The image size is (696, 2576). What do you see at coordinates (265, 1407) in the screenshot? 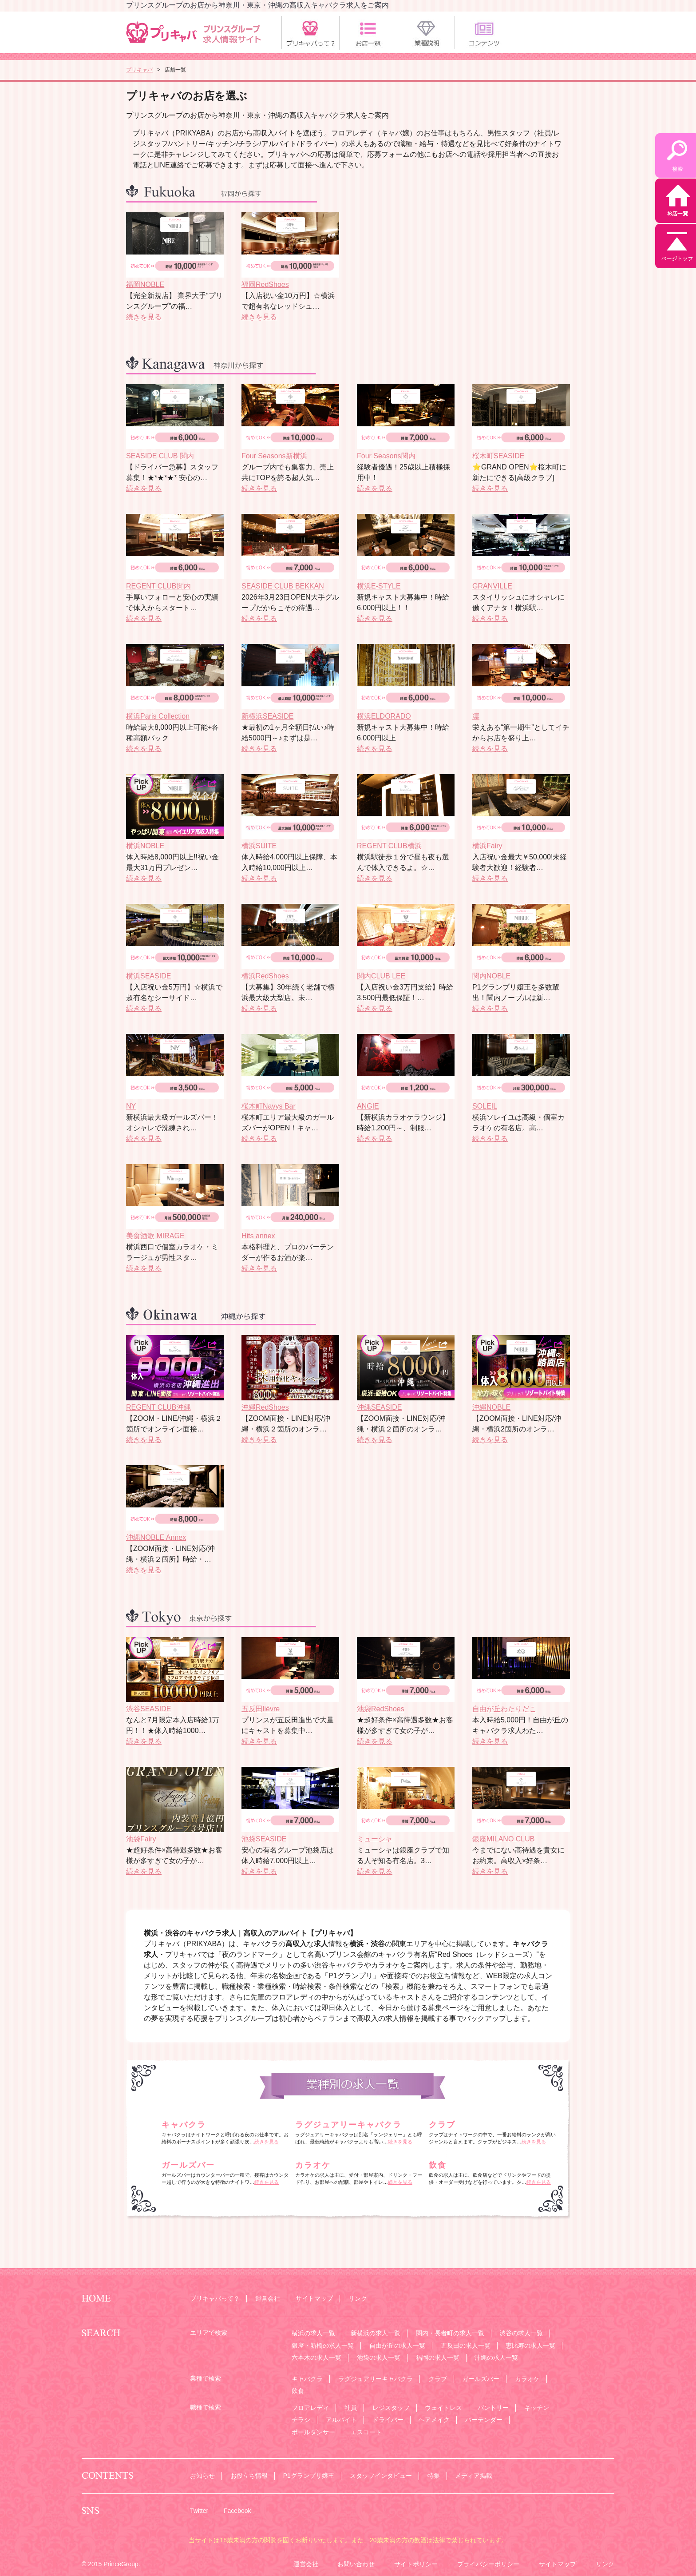
I see `沖縄RedShoes` at bounding box center [265, 1407].